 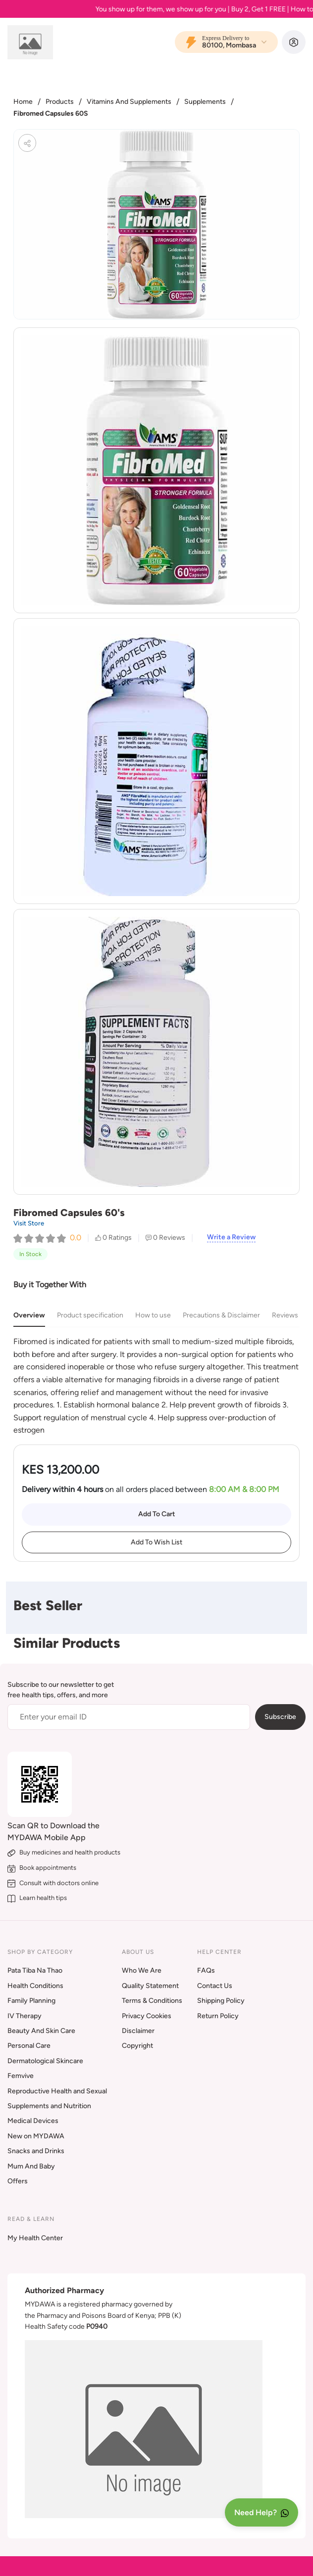 What do you see at coordinates (28, 1223) in the screenshot?
I see `Visit Store` at bounding box center [28, 1223].